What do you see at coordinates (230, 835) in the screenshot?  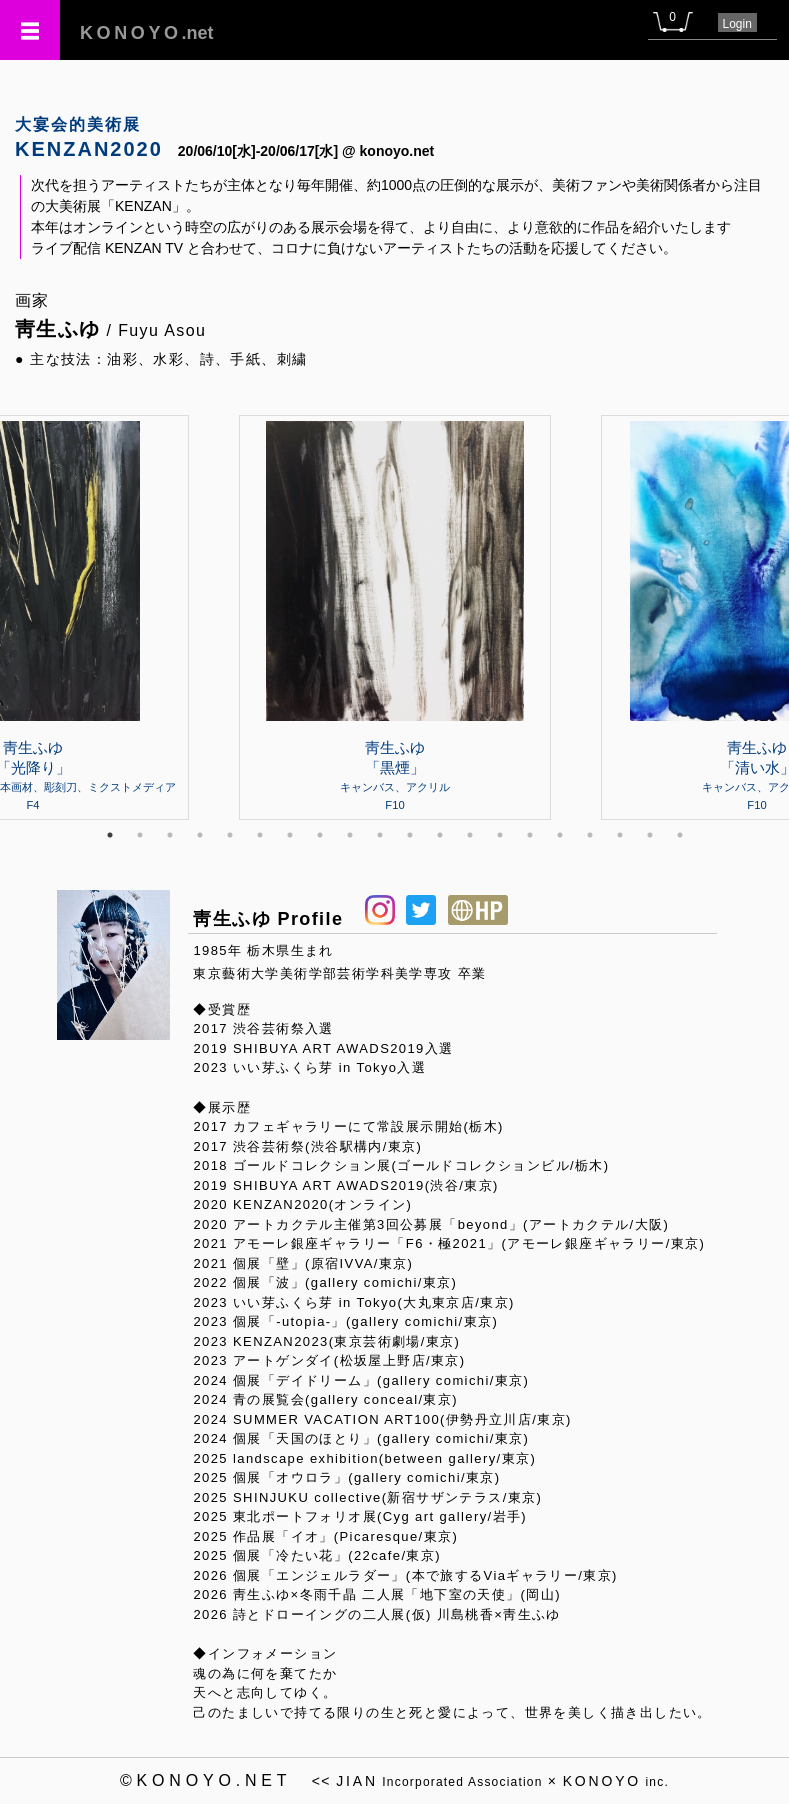 I see `5 [tab]` at bounding box center [230, 835].